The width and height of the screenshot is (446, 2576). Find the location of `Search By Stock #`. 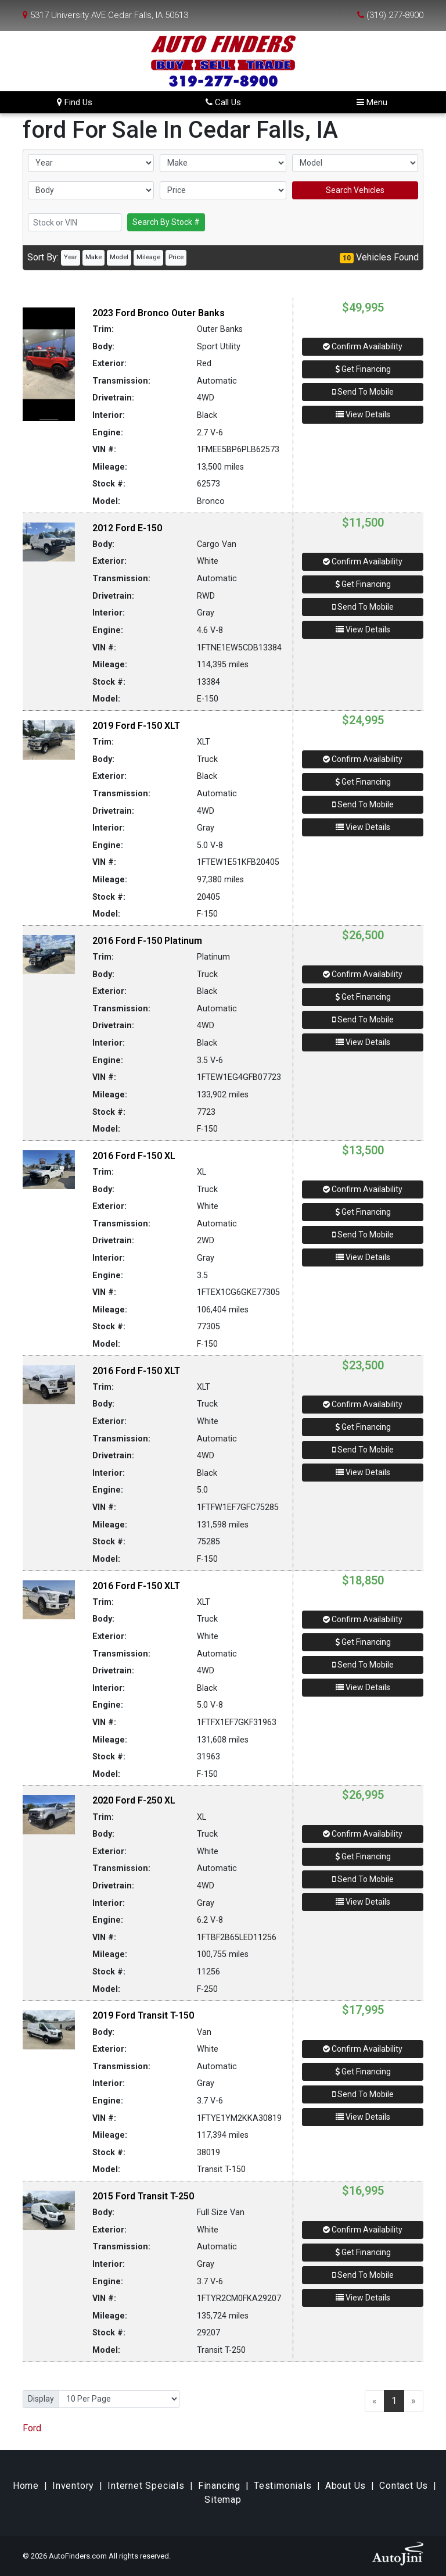

Search By Stock # is located at coordinates (166, 222).